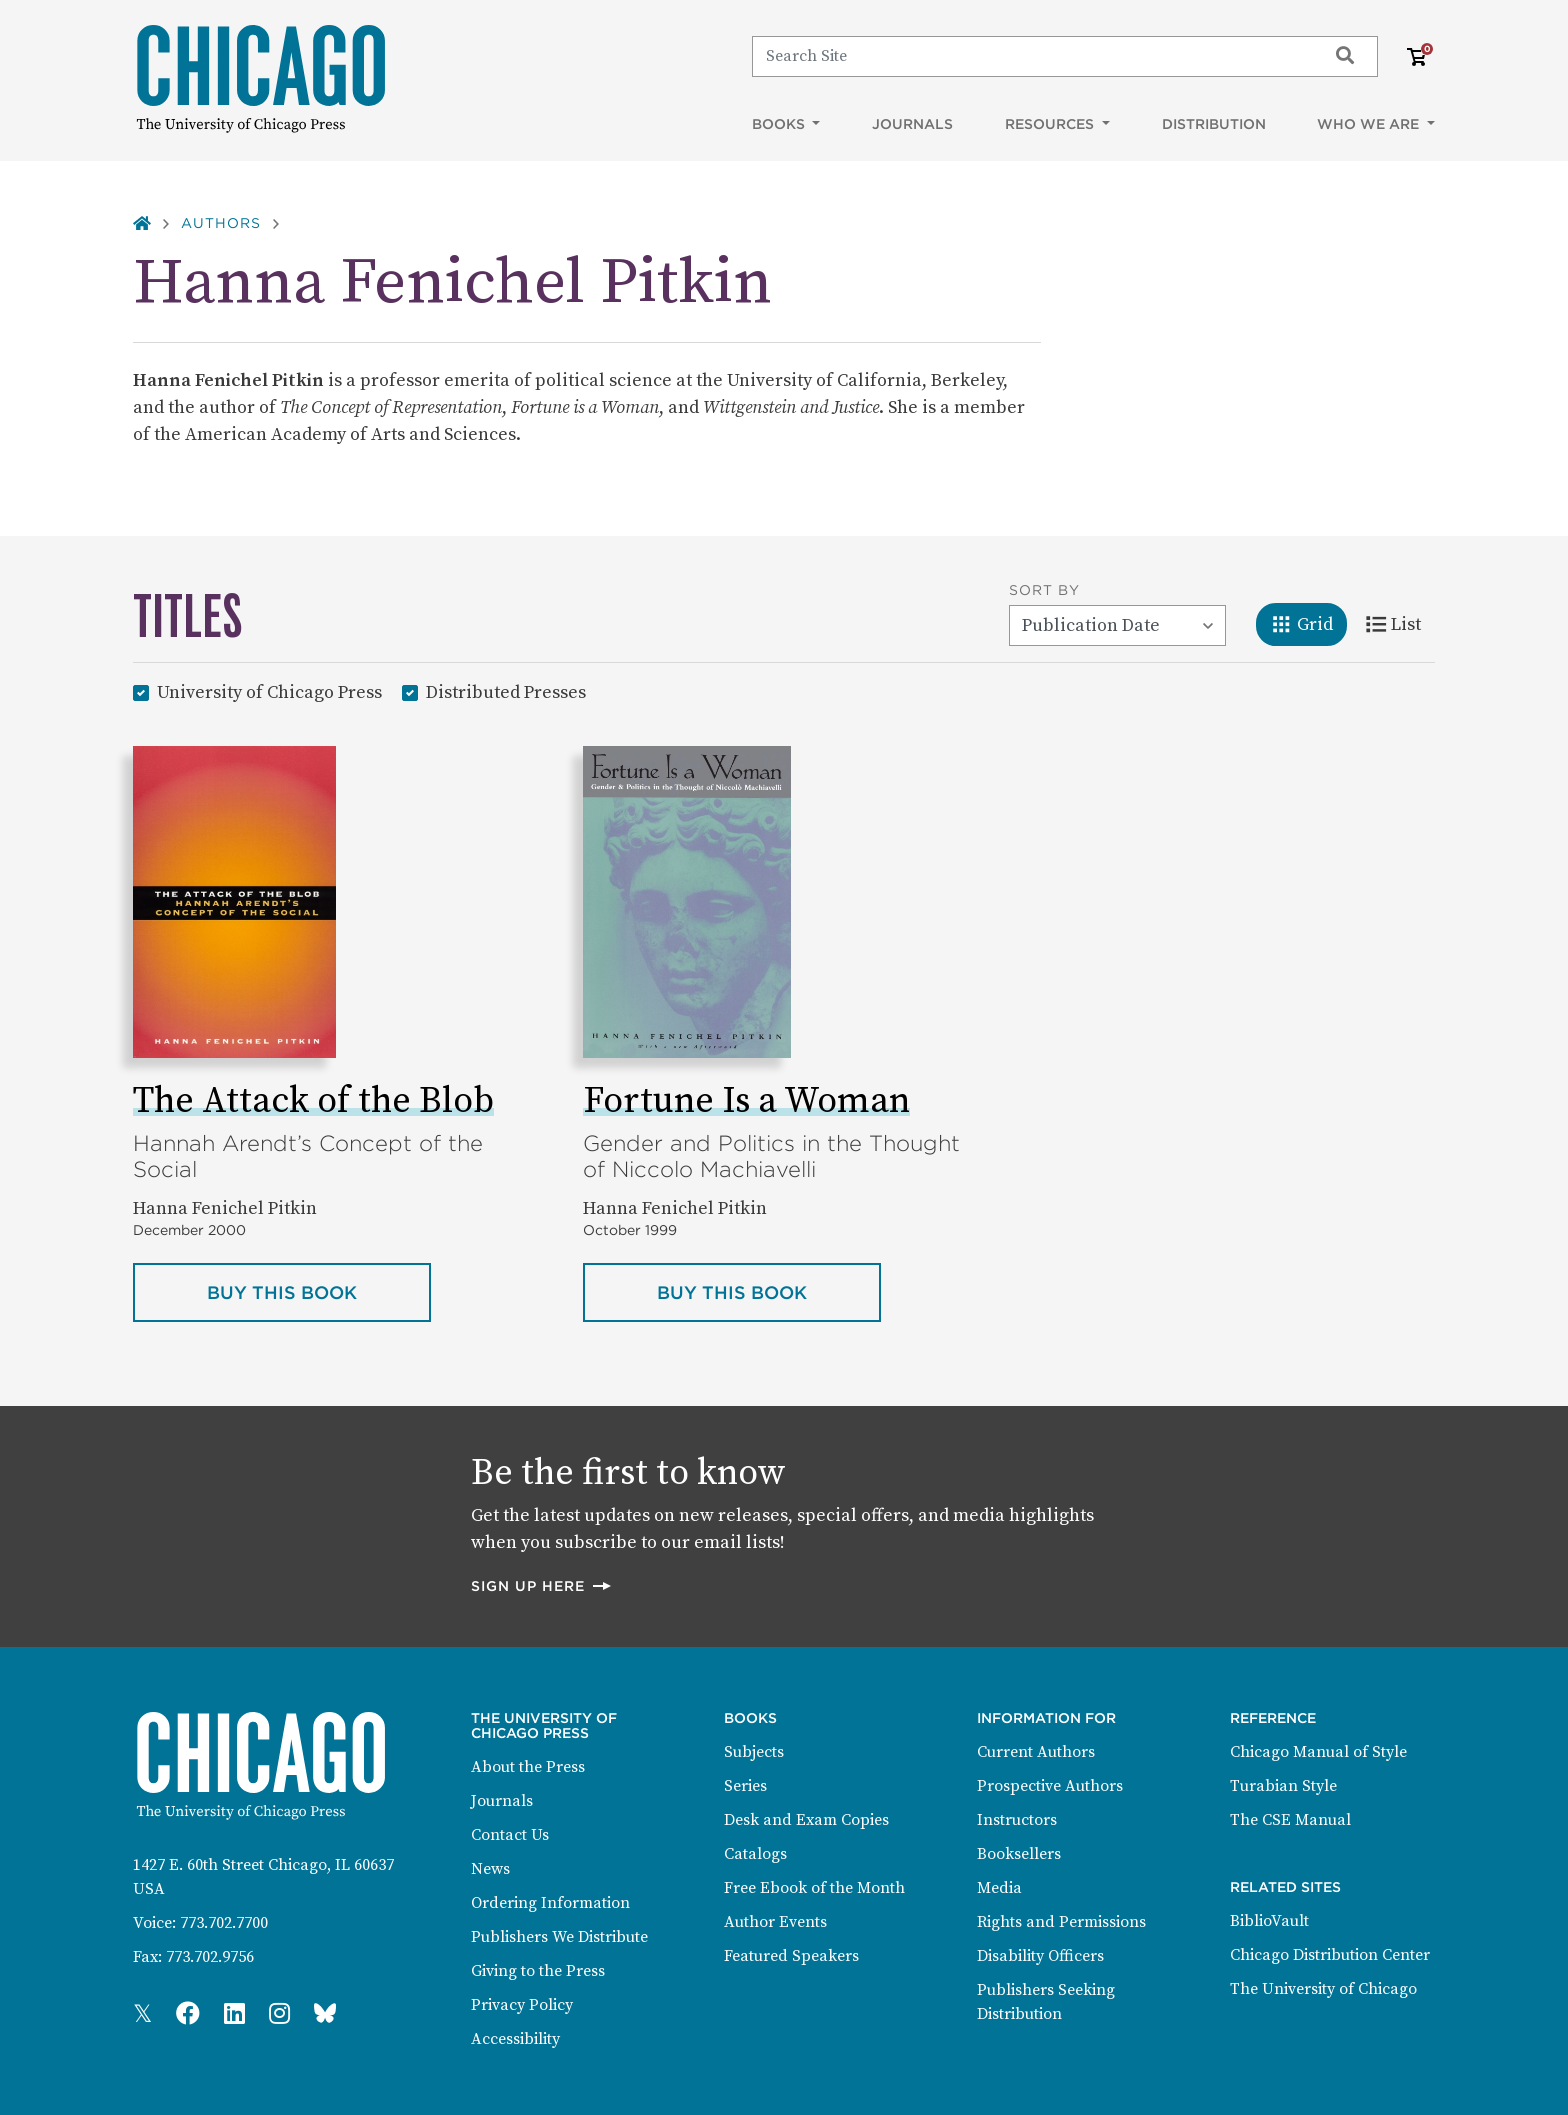  Describe the element at coordinates (1019, 1854) in the screenshot. I see `Booksellers` at that location.